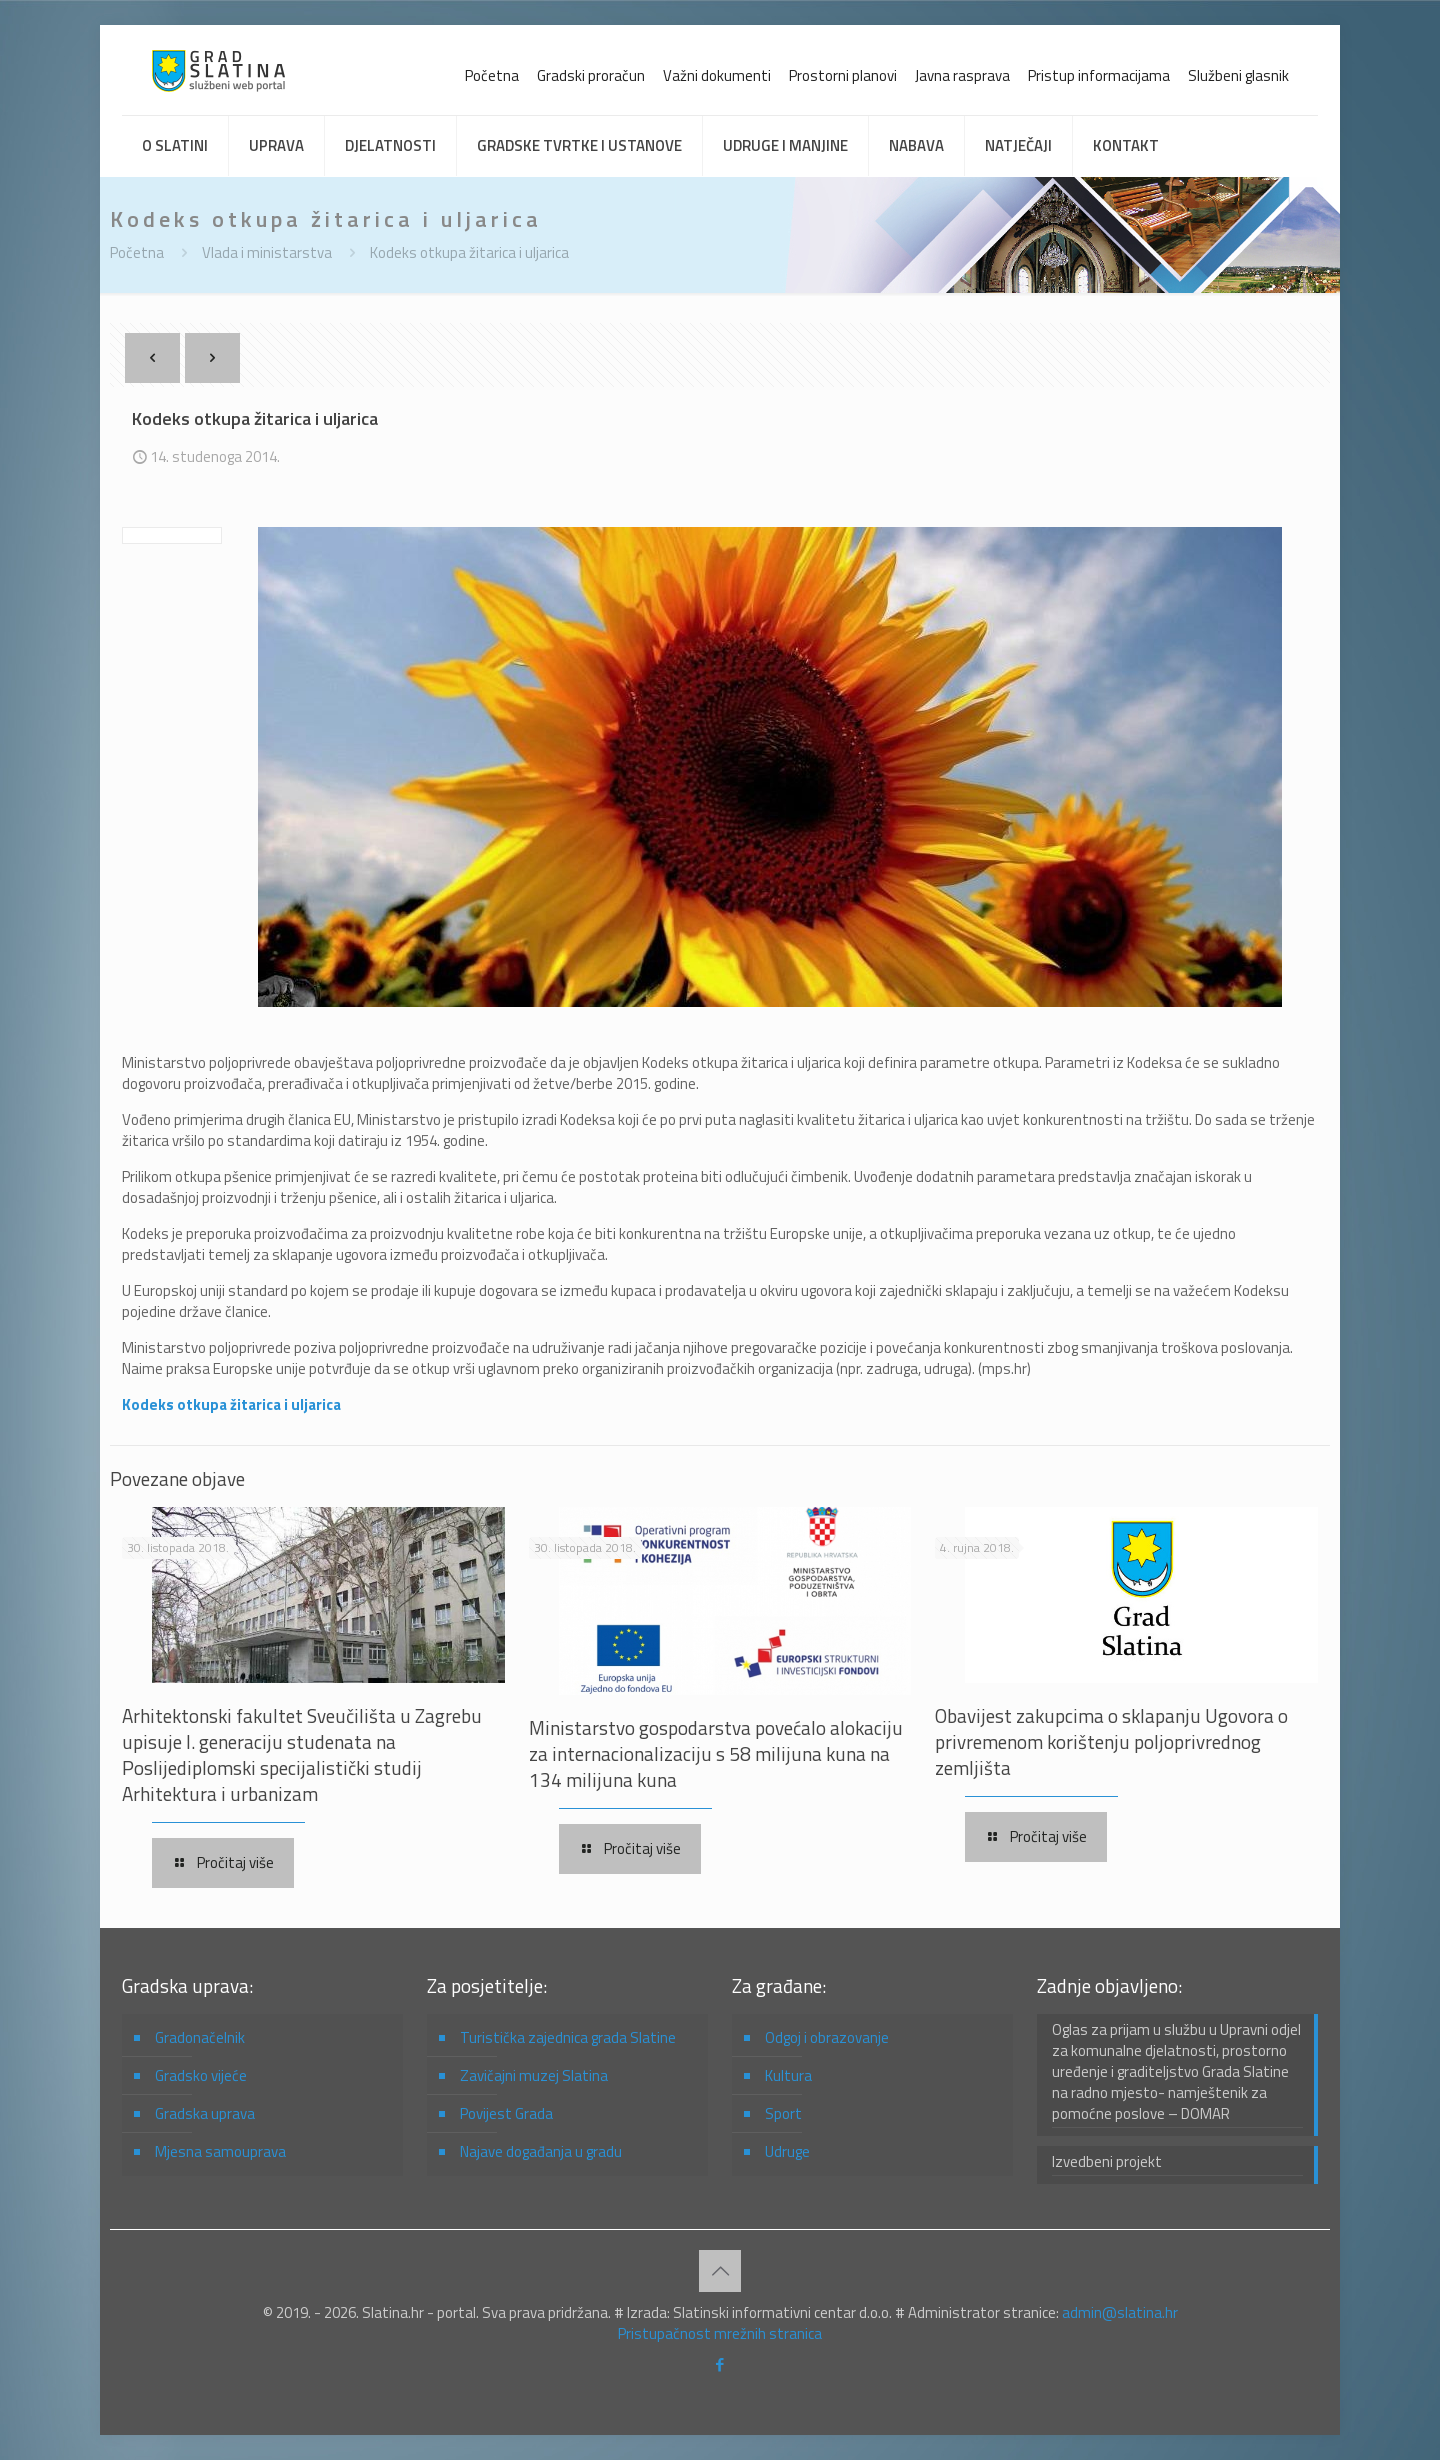 The height and width of the screenshot is (2460, 1440). What do you see at coordinates (200, 2037) in the screenshot?
I see `Gradonačelnik` at bounding box center [200, 2037].